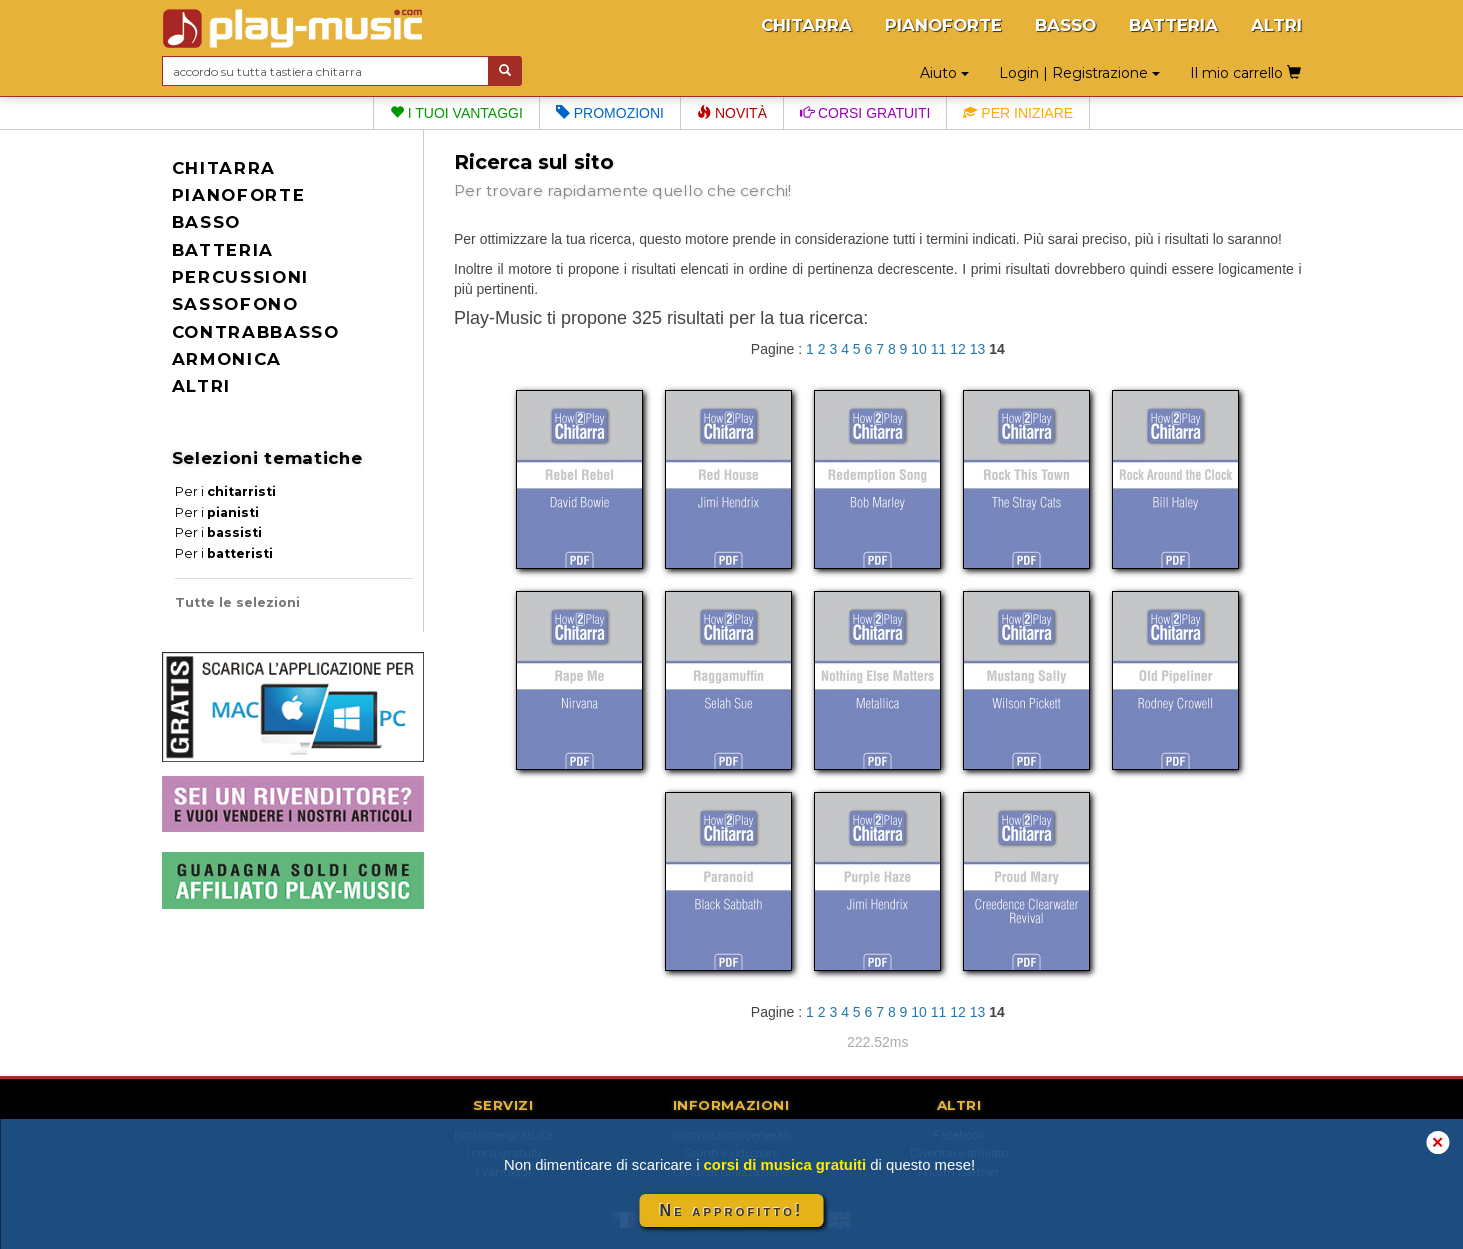  What do you see at coordinates (865, 113) in the screenshot?
I see `Corsi gratuiti` at bounding box center [865, 113].